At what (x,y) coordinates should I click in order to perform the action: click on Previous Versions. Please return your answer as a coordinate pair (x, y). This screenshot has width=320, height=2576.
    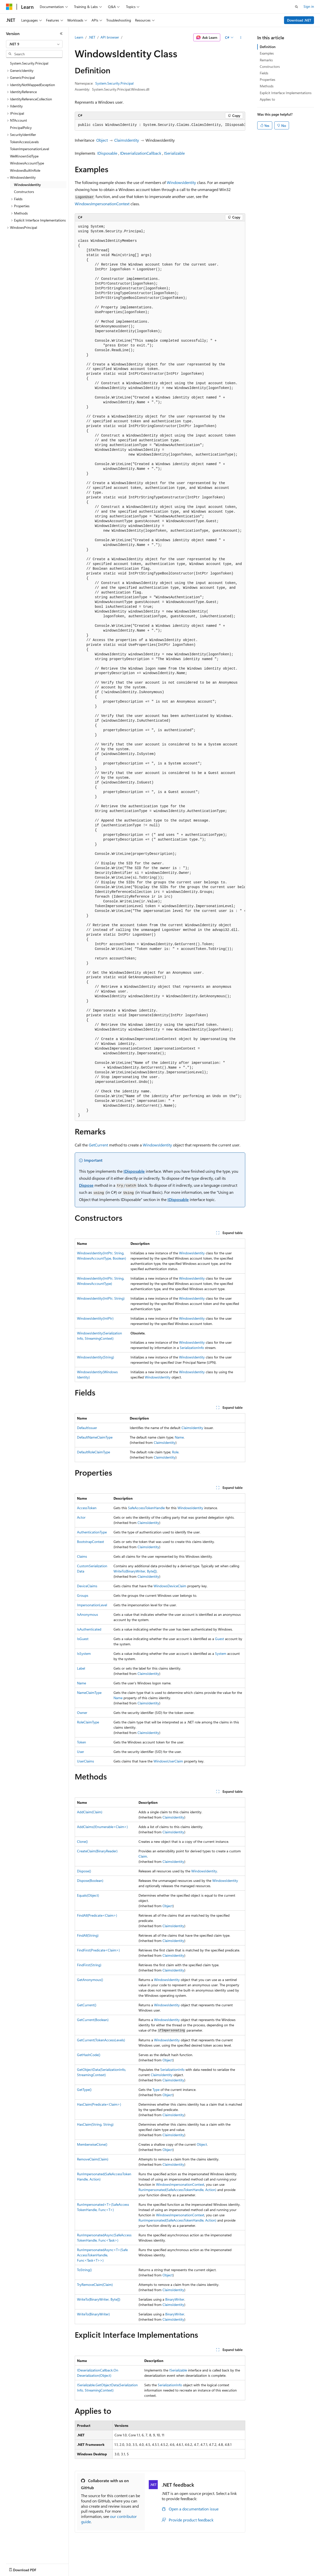
    Looking at the image, I should click on (45, 2572).